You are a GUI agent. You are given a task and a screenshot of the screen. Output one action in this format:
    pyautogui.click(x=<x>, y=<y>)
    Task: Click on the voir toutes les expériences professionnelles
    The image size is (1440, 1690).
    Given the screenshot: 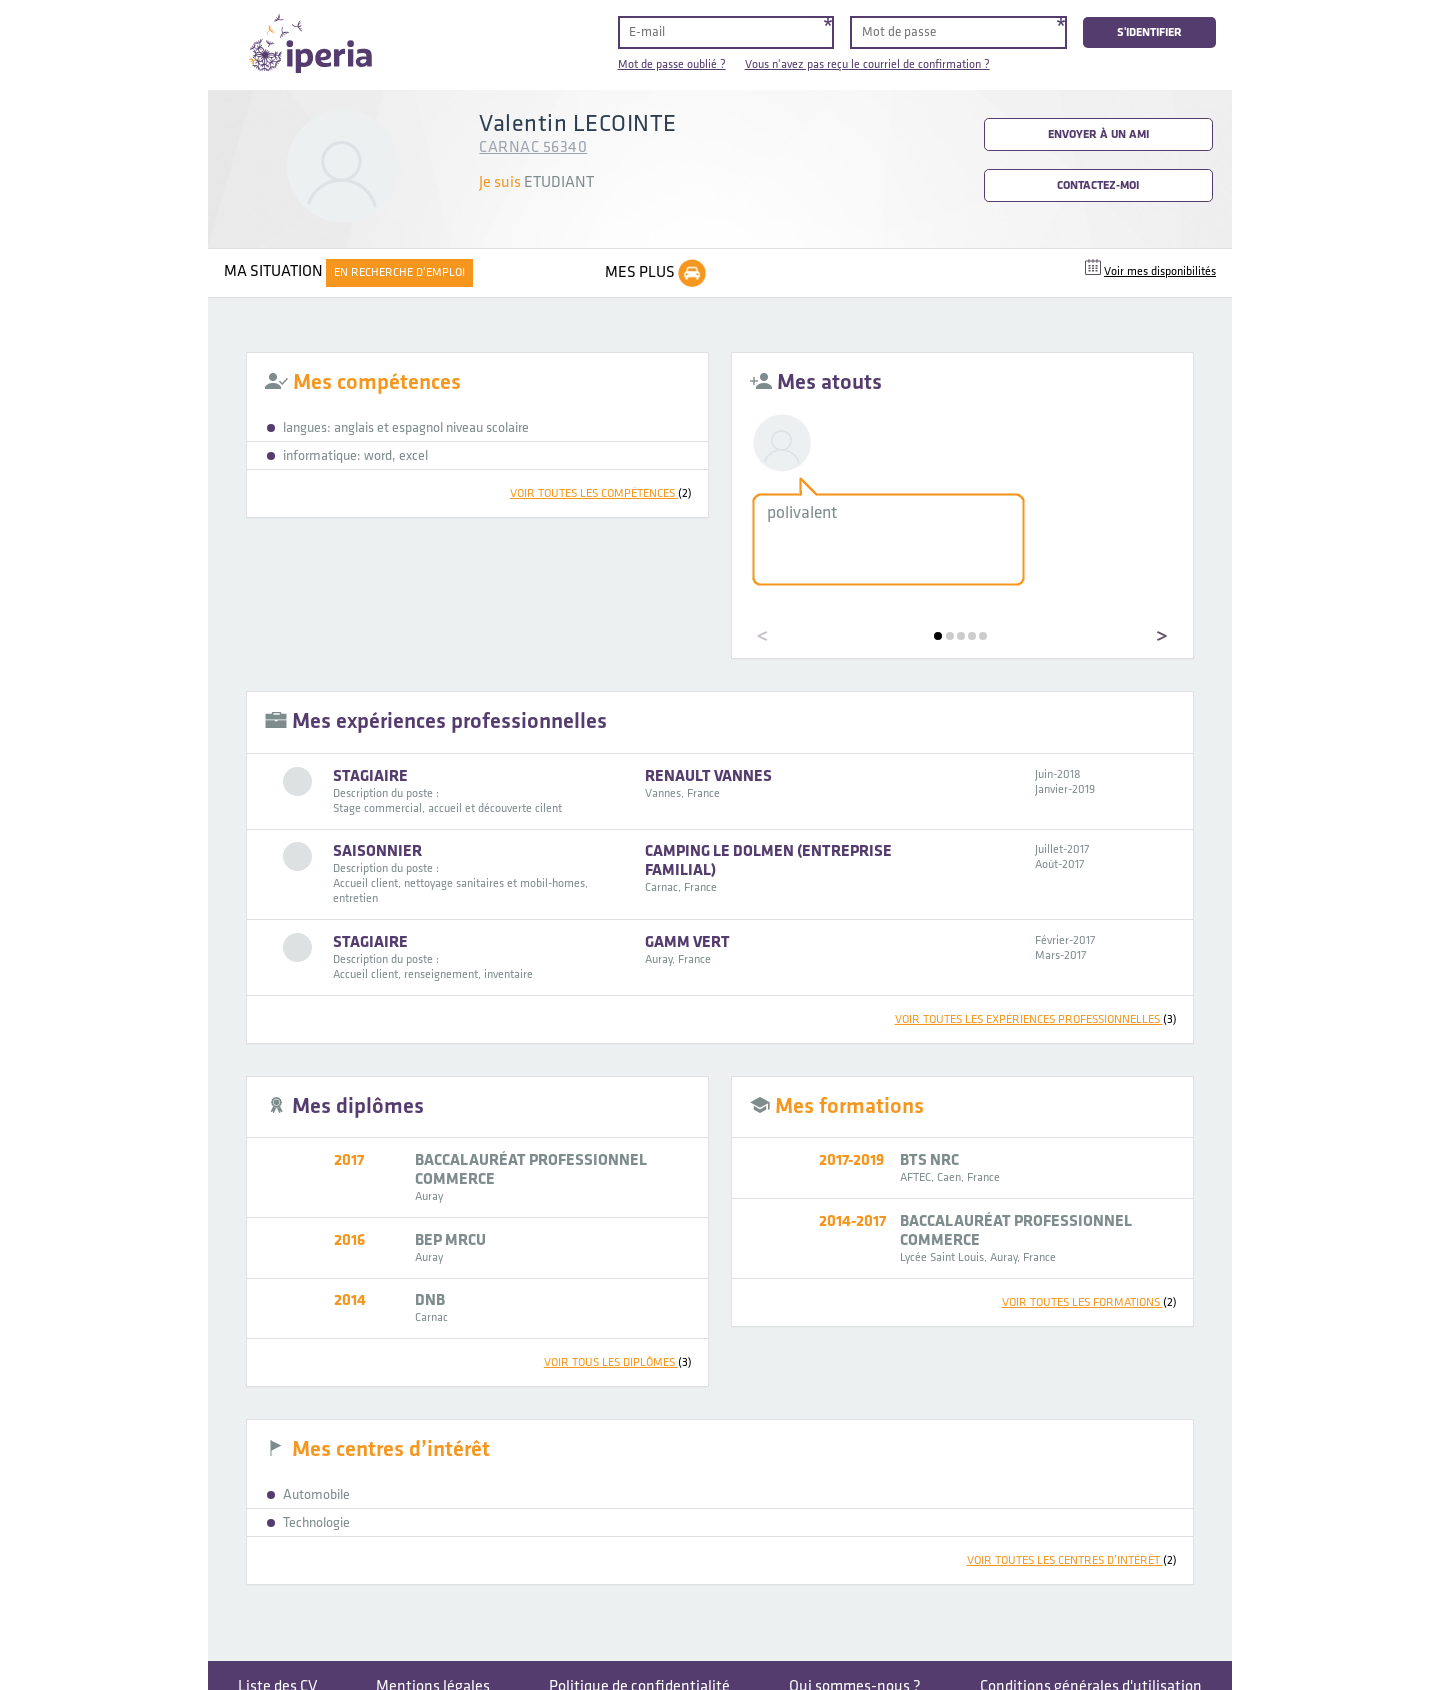 What is the action you would take?
    pyautogui.click(x=1036, y=1019)
    